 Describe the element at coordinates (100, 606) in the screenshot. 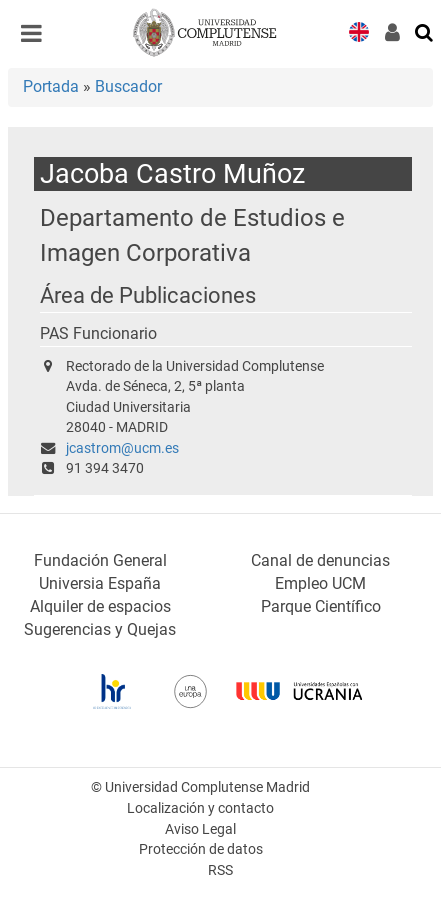

I see `Alquiler de espacios` at that location.